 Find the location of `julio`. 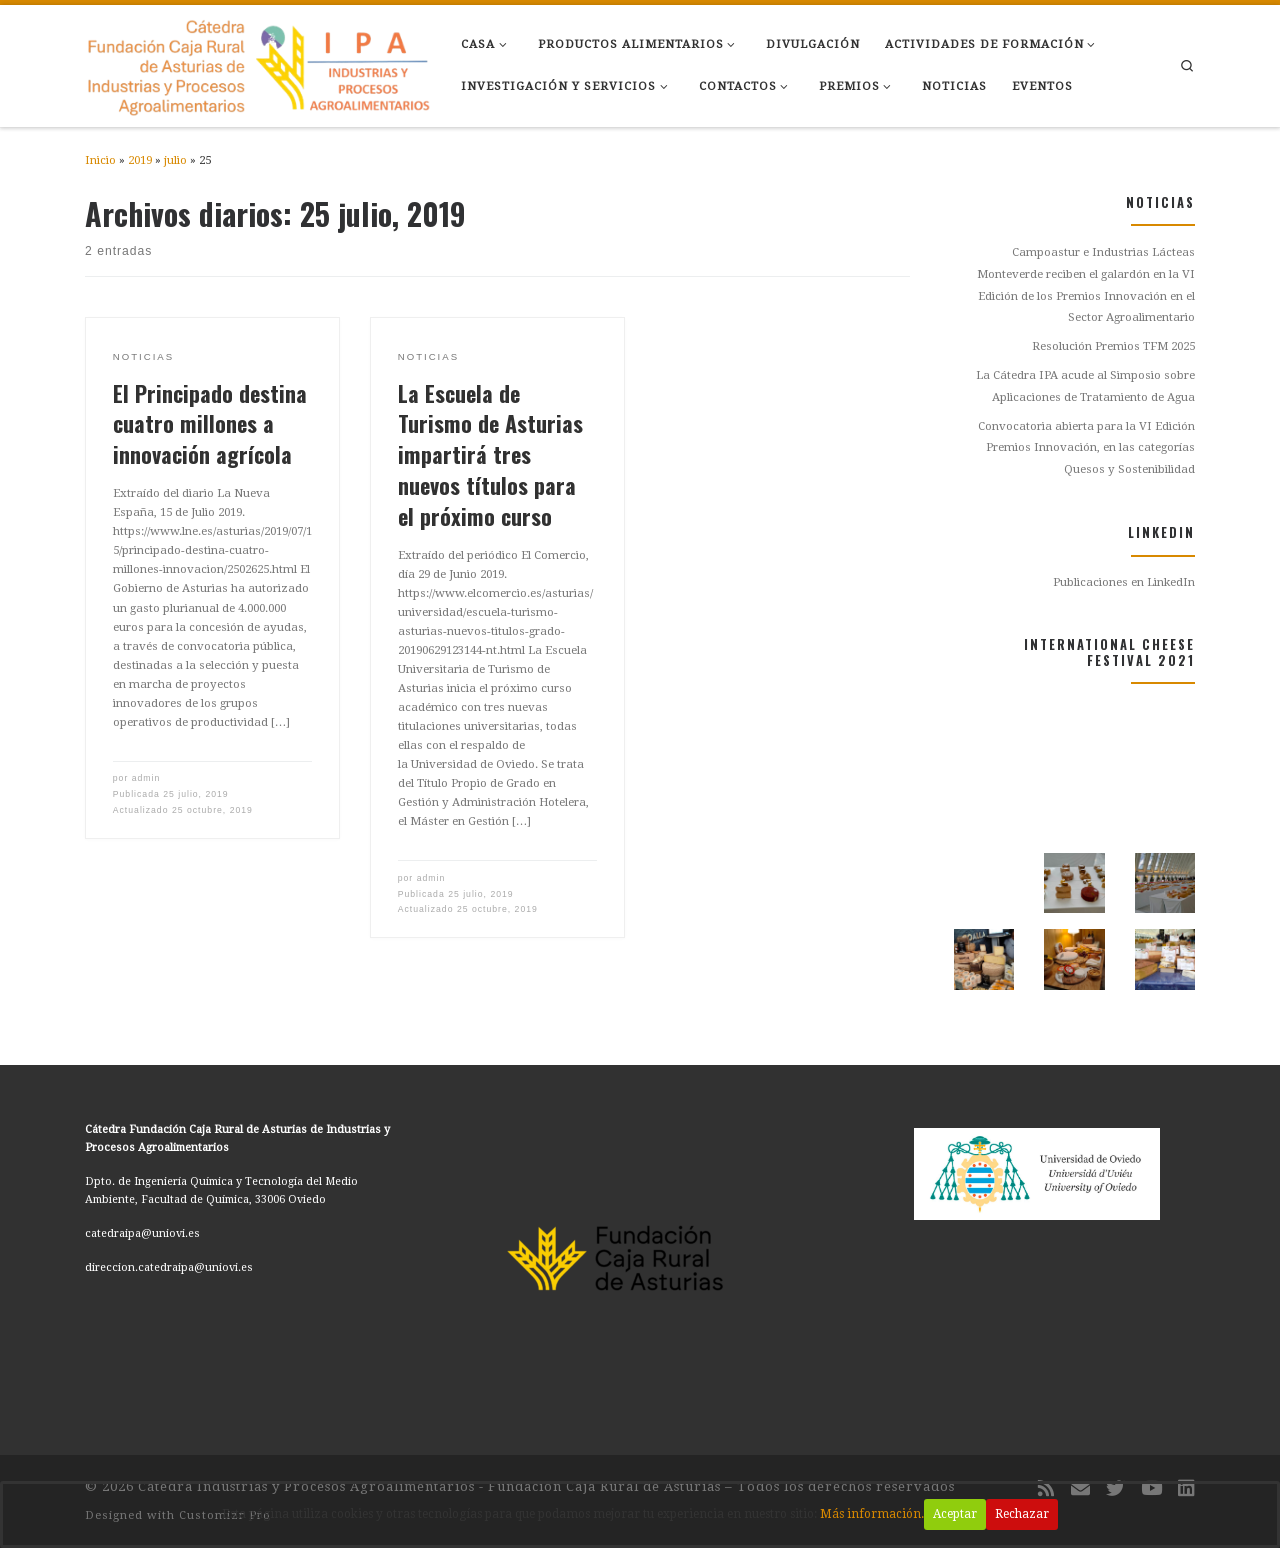

julio is located at coordinates (175, 160).